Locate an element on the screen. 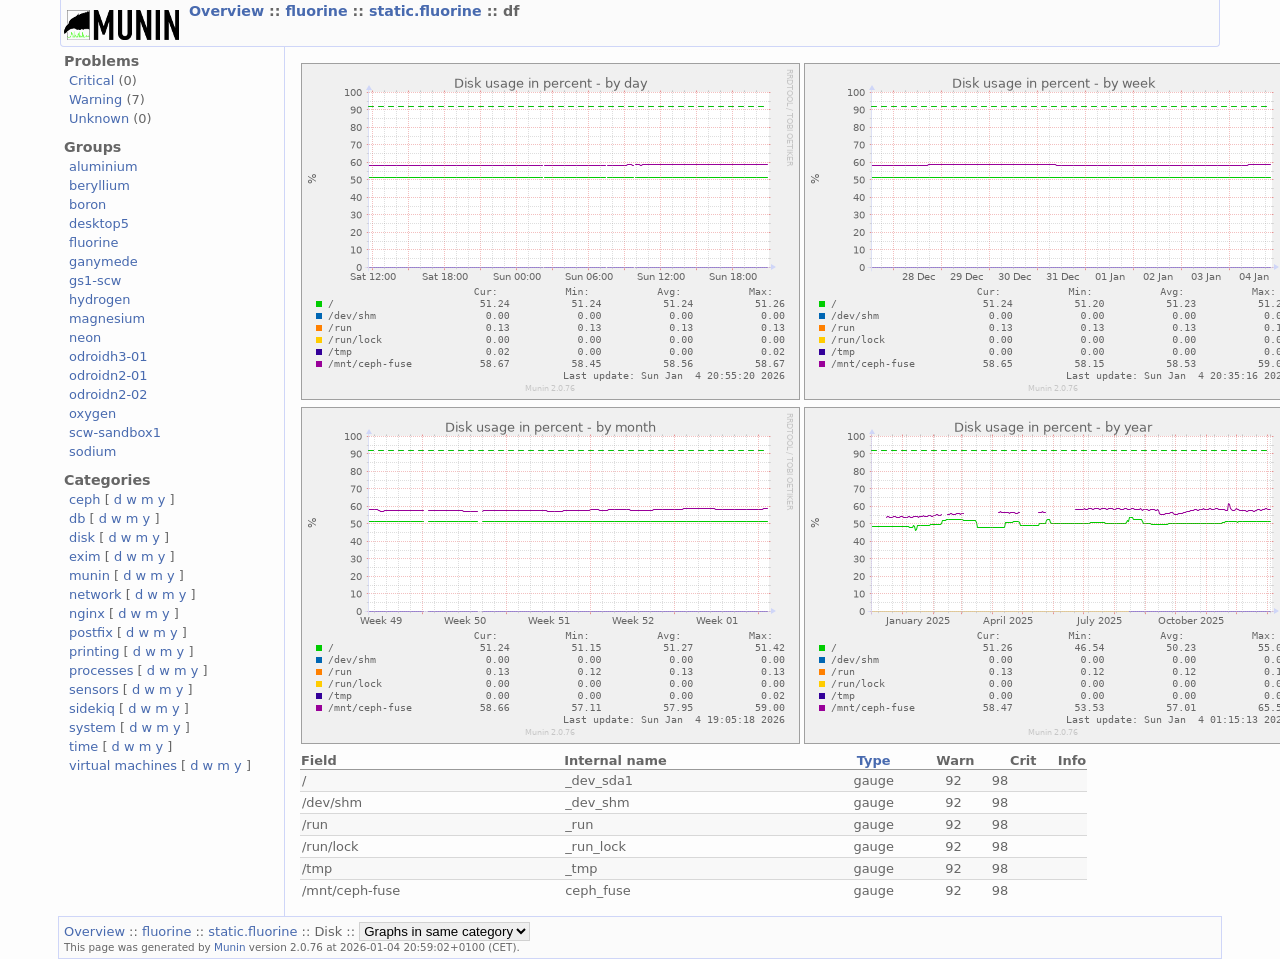 This screenshot has height=959, width=1280. sodium is located at coordinates (92, 451).